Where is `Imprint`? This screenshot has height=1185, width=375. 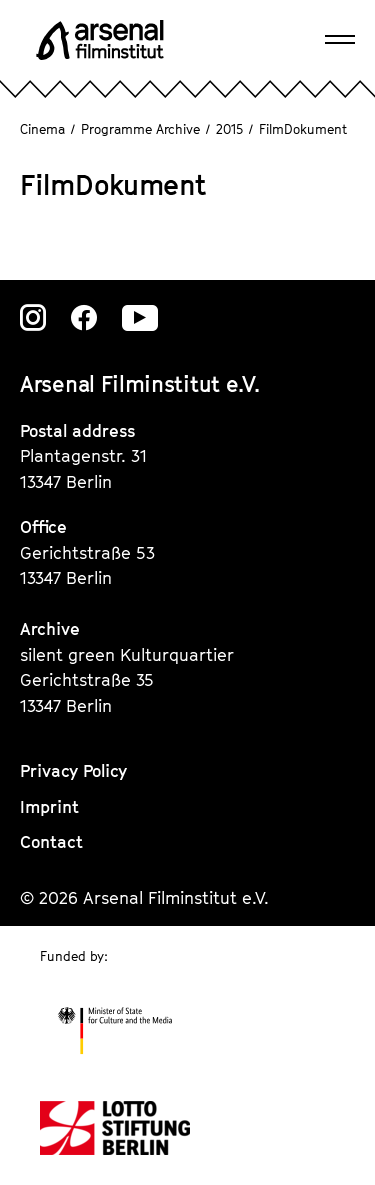 Imprint is located at coordinates (49, 807).